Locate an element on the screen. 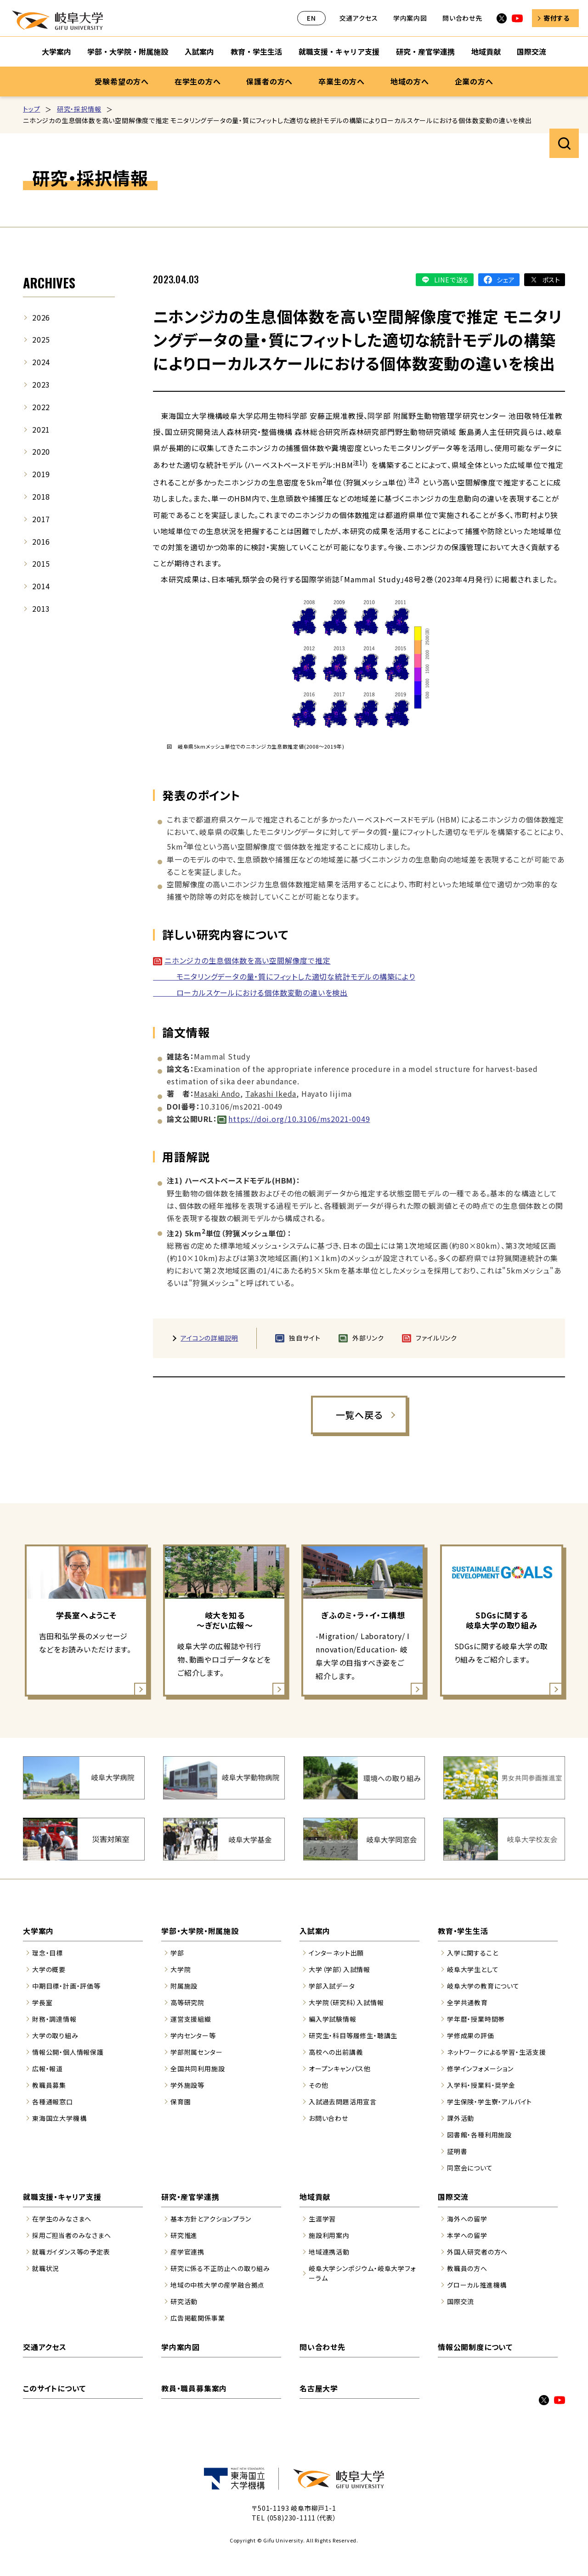  岐阜大学の教育について is located at coordinates (483, 1985).